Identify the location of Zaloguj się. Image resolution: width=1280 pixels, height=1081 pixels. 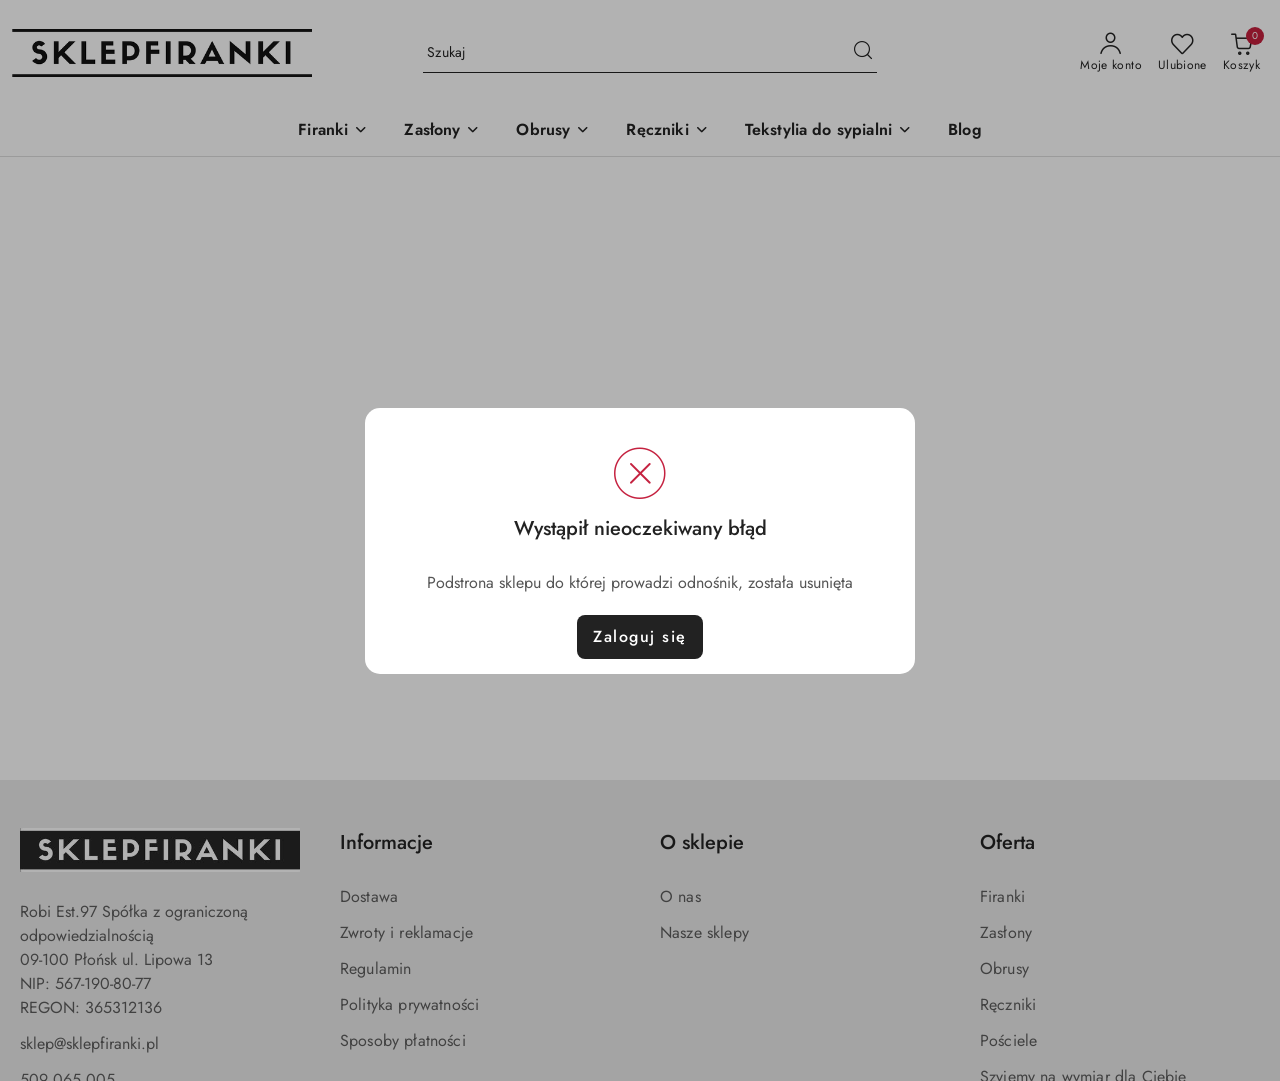
(640, 636).